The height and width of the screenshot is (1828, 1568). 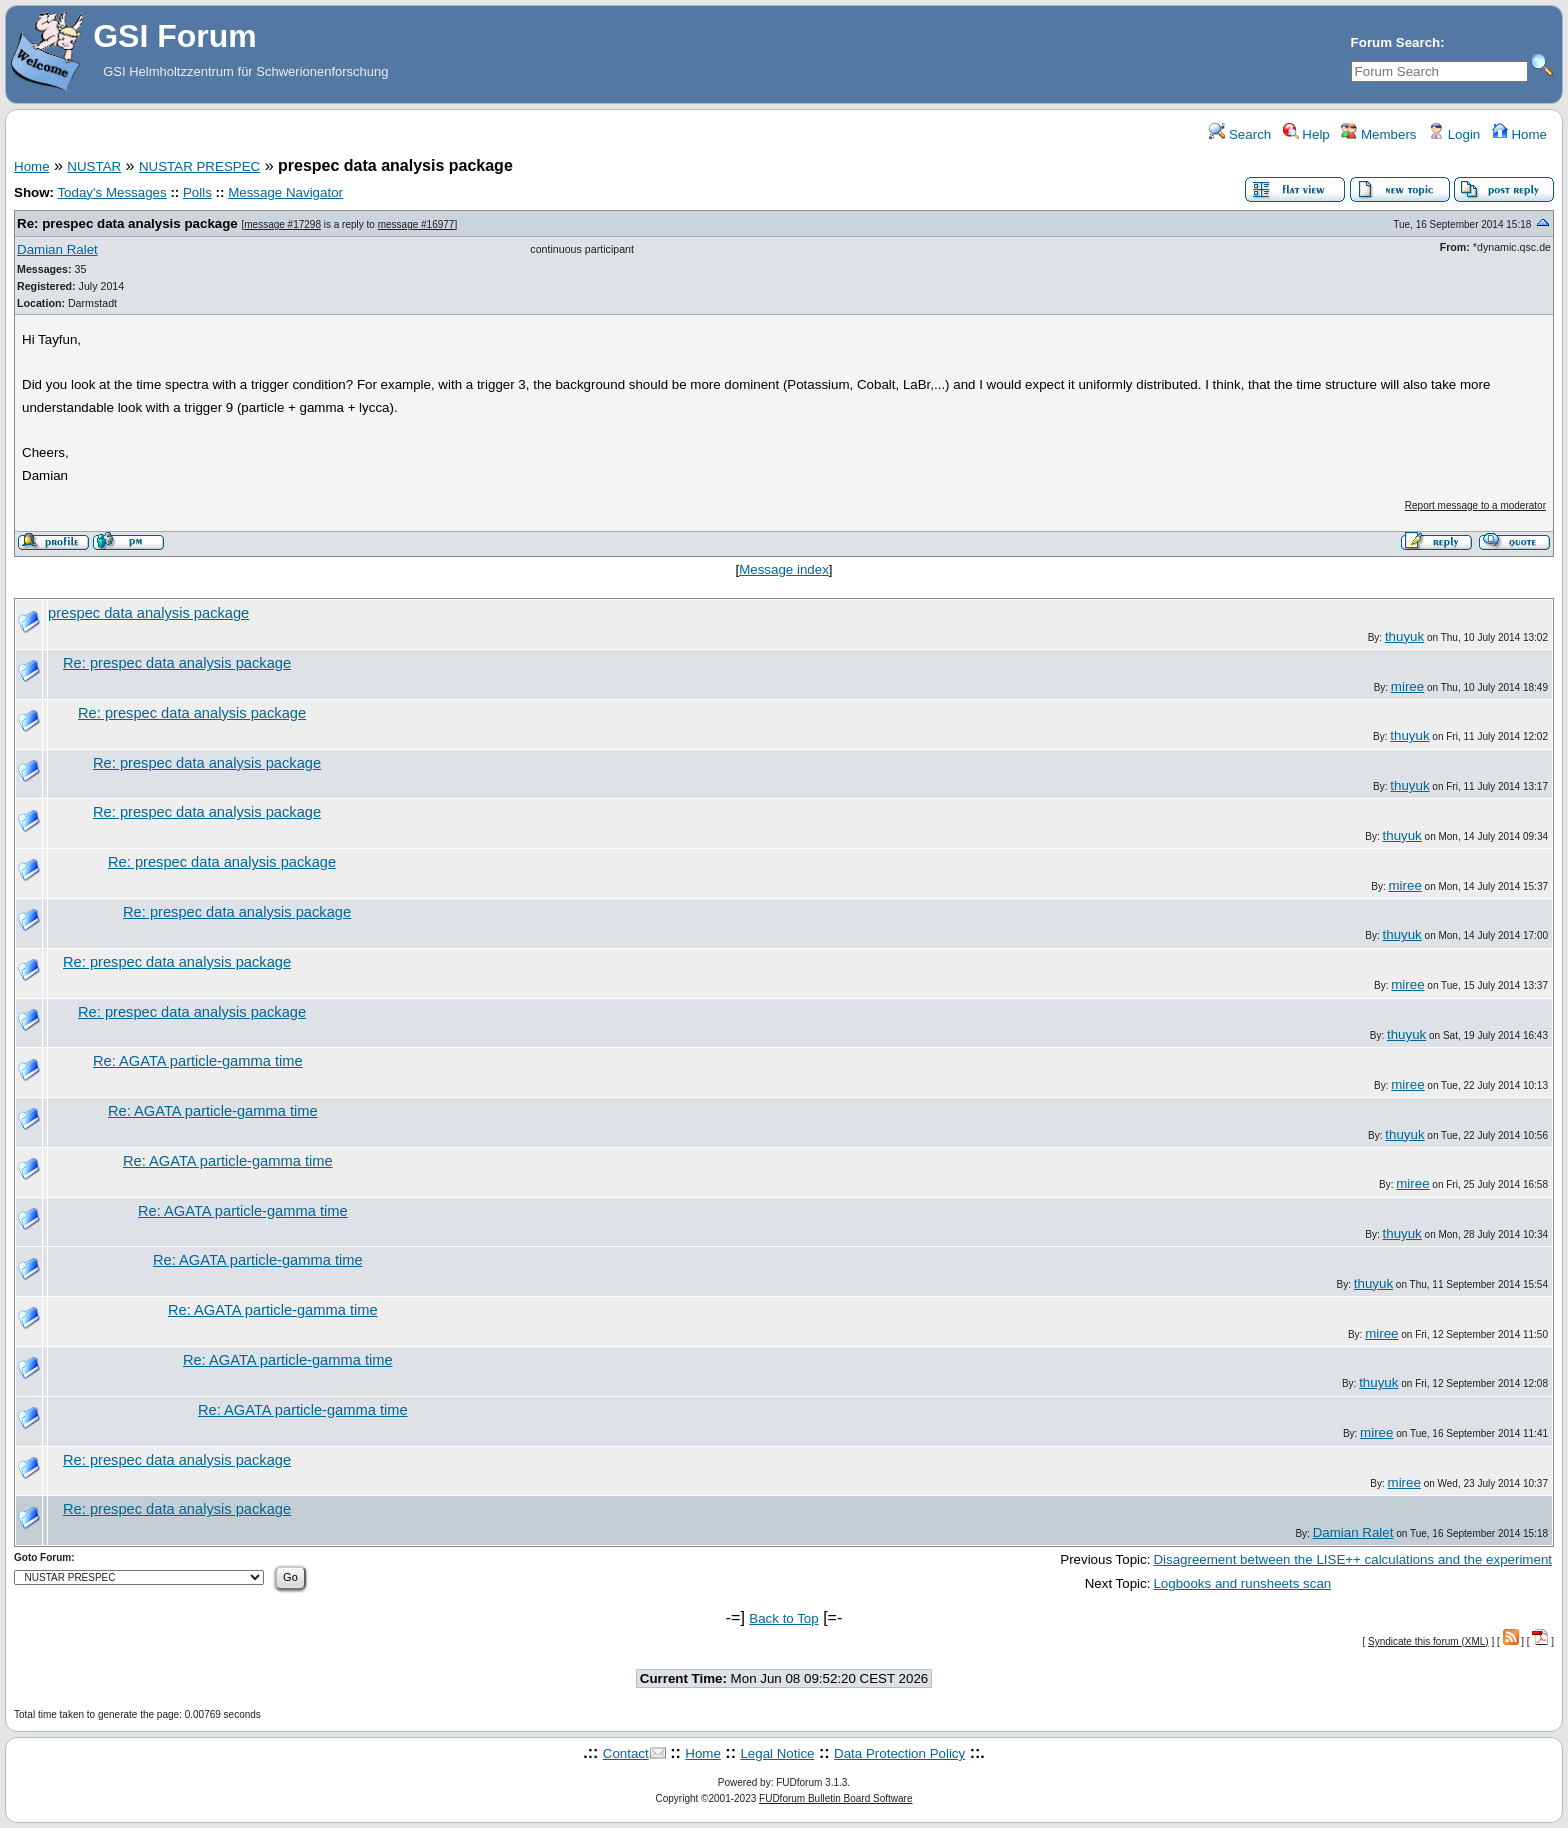 What do you see at coordinates (835, 1798) in the screenshot?
I see `FUDforum Bulletin Board Software` at bounding box center [835, 1798].